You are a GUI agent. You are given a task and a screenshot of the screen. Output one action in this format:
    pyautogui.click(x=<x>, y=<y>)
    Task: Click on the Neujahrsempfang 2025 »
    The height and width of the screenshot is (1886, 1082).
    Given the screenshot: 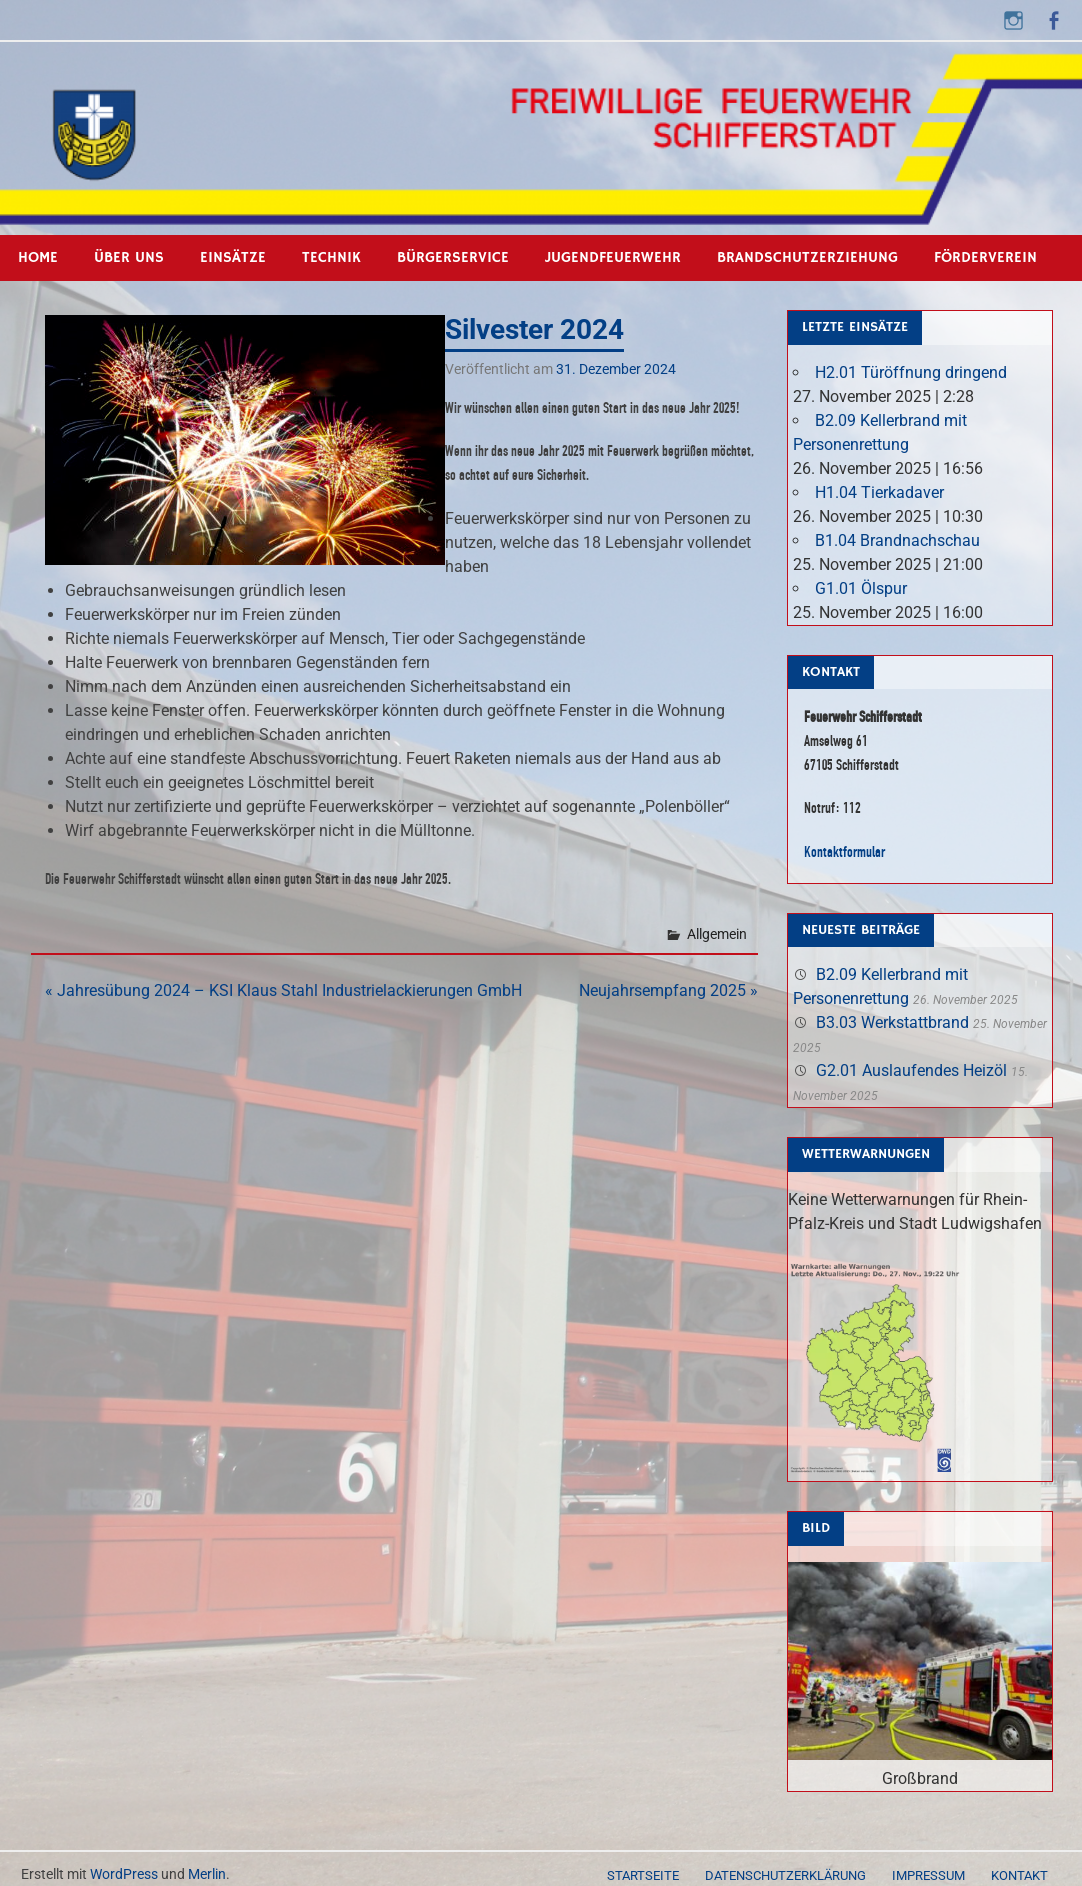 What is the action you would take?
    pyautogui.click(x=668, y=990)
    